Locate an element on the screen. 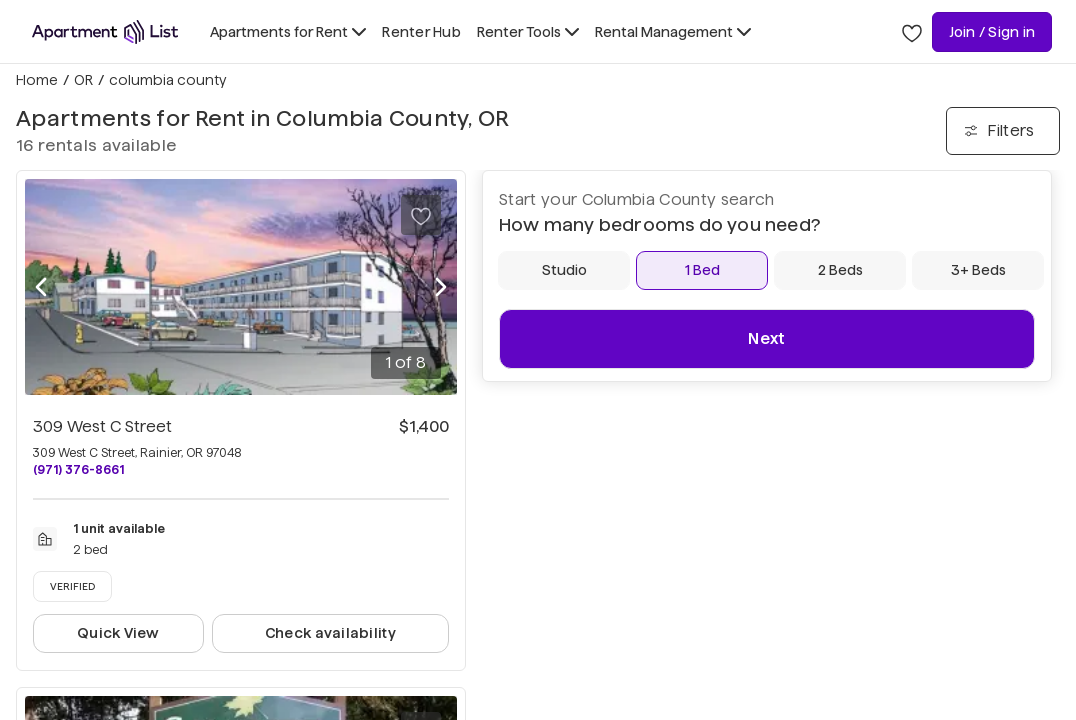  OR is located at coordinates (83, 80).